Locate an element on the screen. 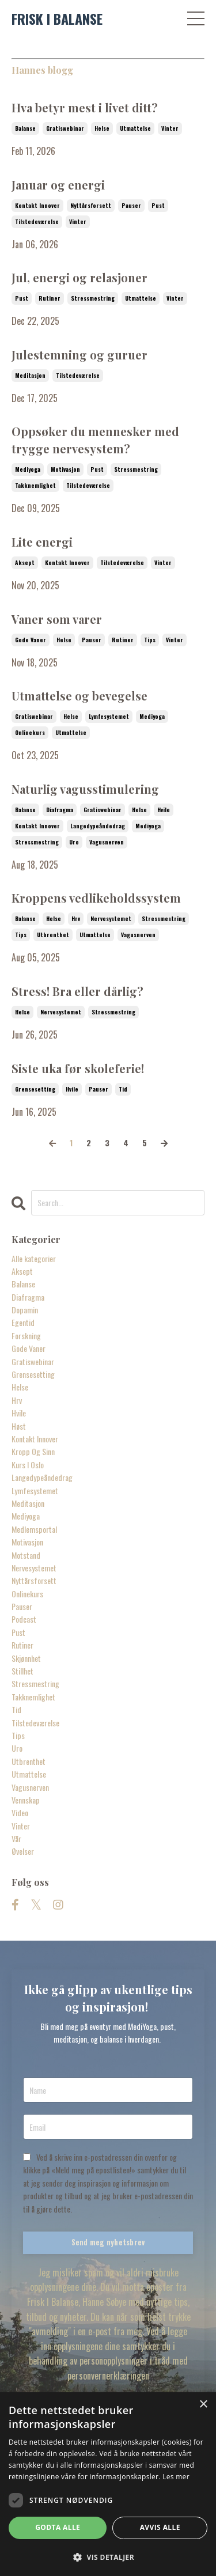  skjønnhet is located at coordinates (26, 1658).